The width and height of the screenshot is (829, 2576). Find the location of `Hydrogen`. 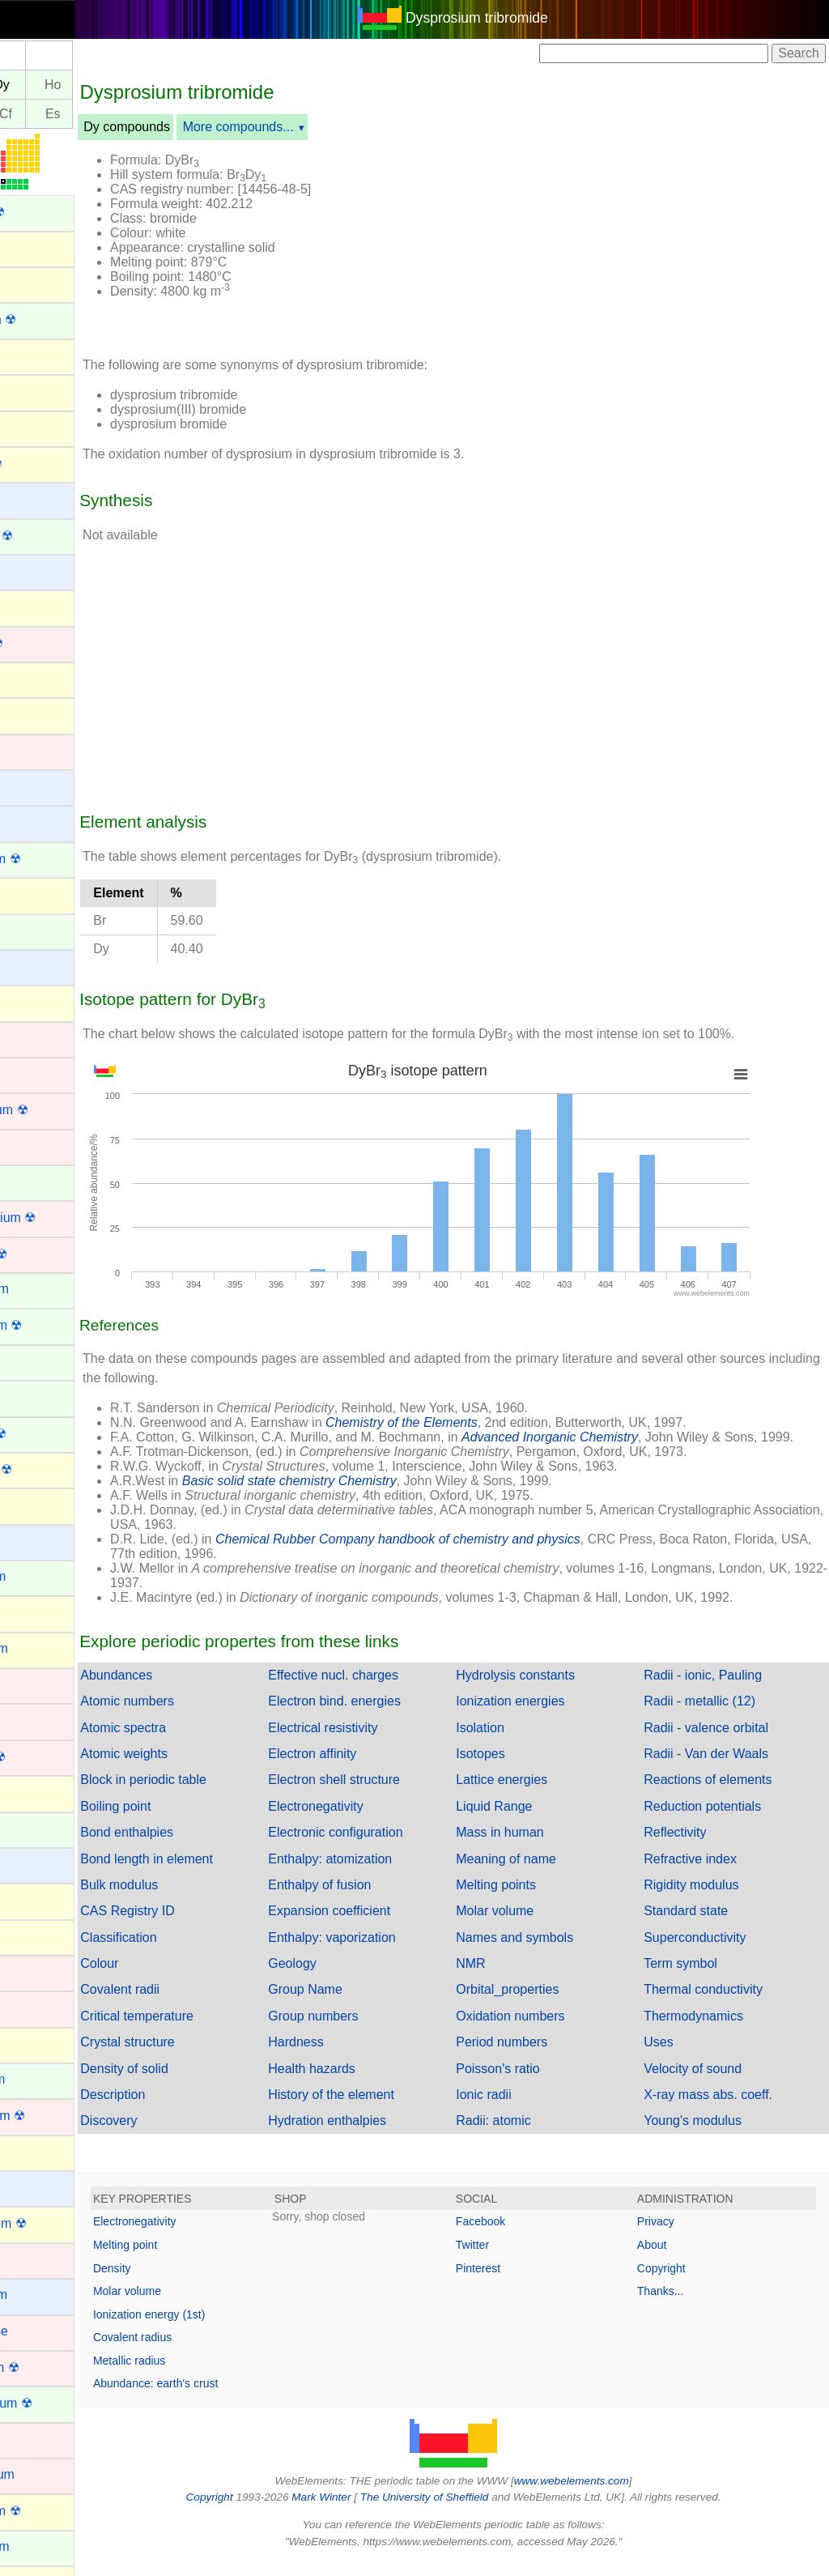

Hydrogen is located at coordinates (39, 1864).